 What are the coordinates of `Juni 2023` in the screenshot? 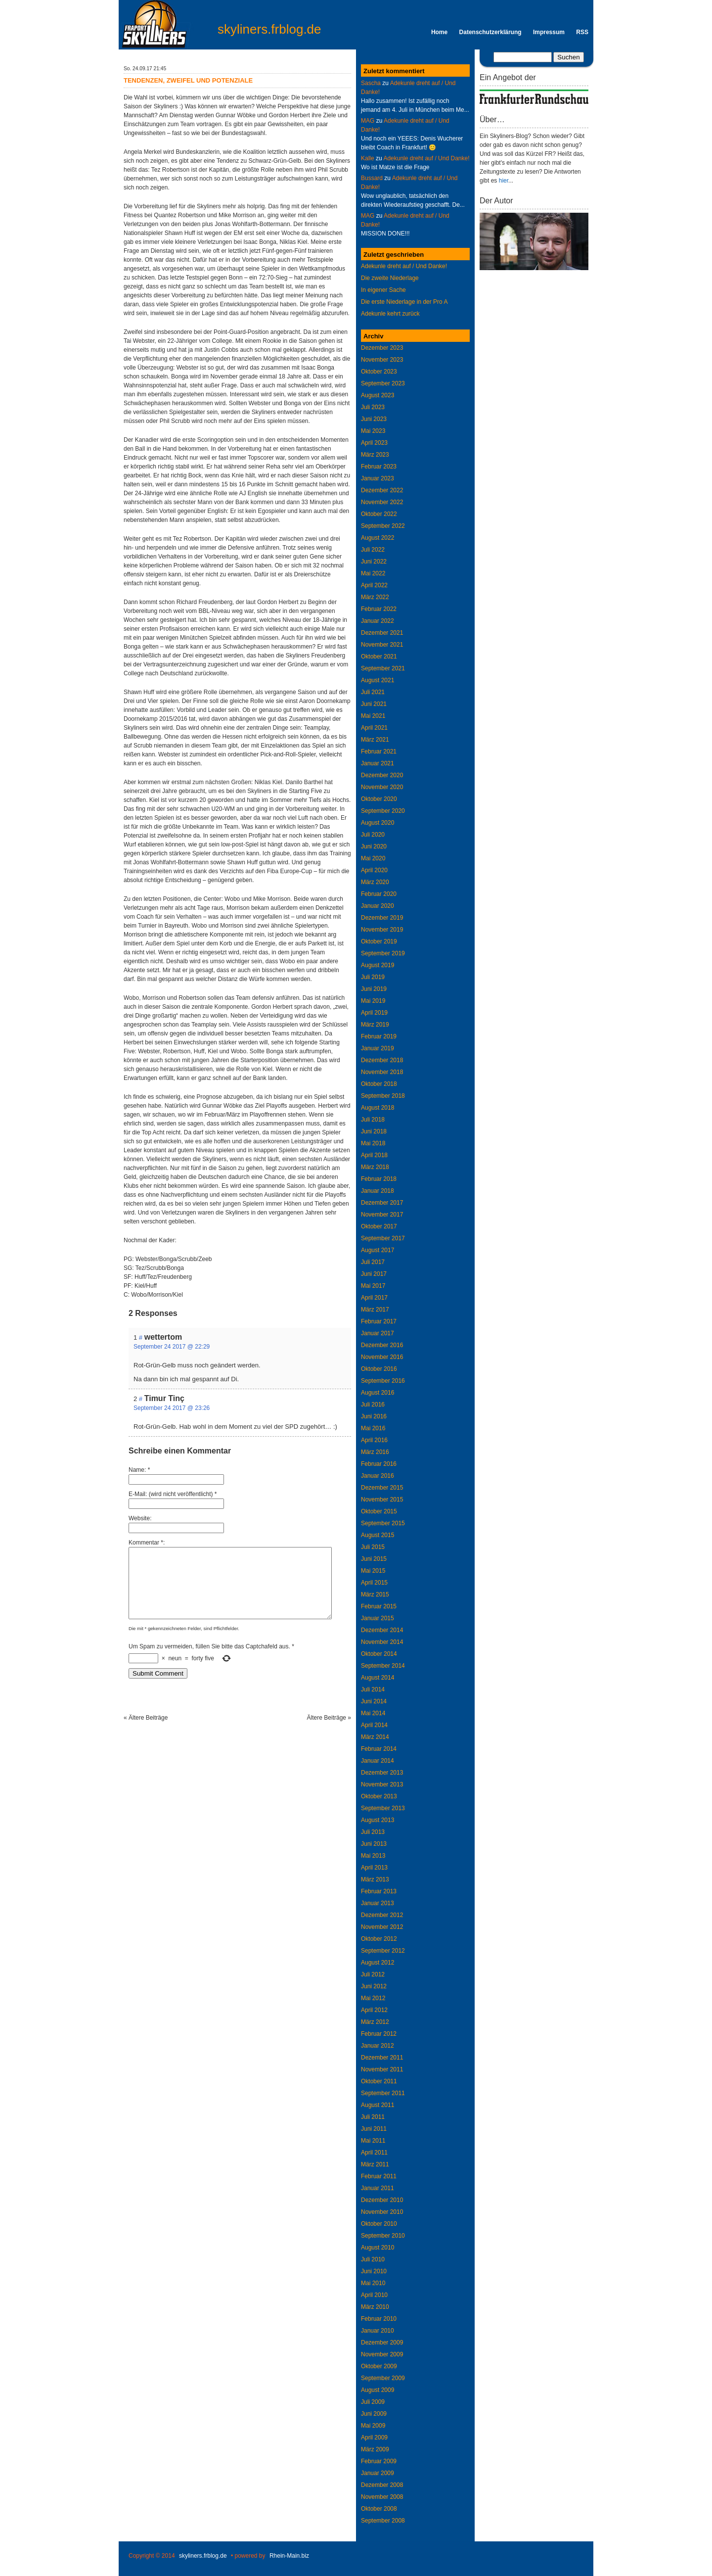 It's located at (374, 419).